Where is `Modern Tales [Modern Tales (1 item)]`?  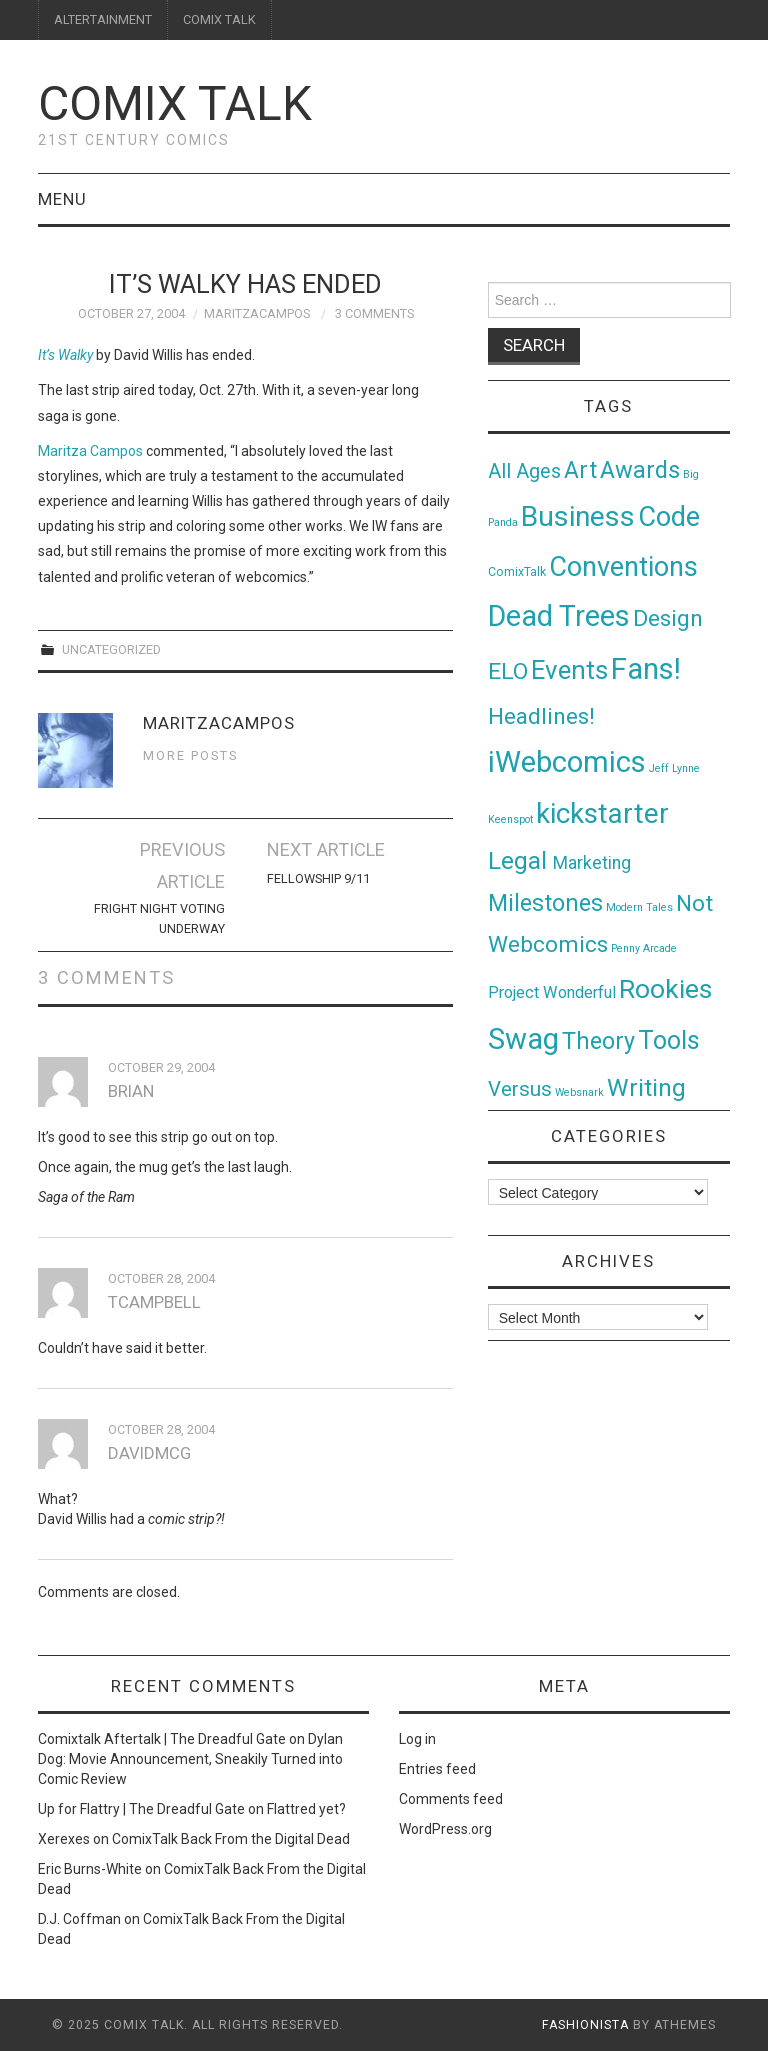
Modern Tales [Modern Tales (1 item)] is located at coordinates (639, 907).